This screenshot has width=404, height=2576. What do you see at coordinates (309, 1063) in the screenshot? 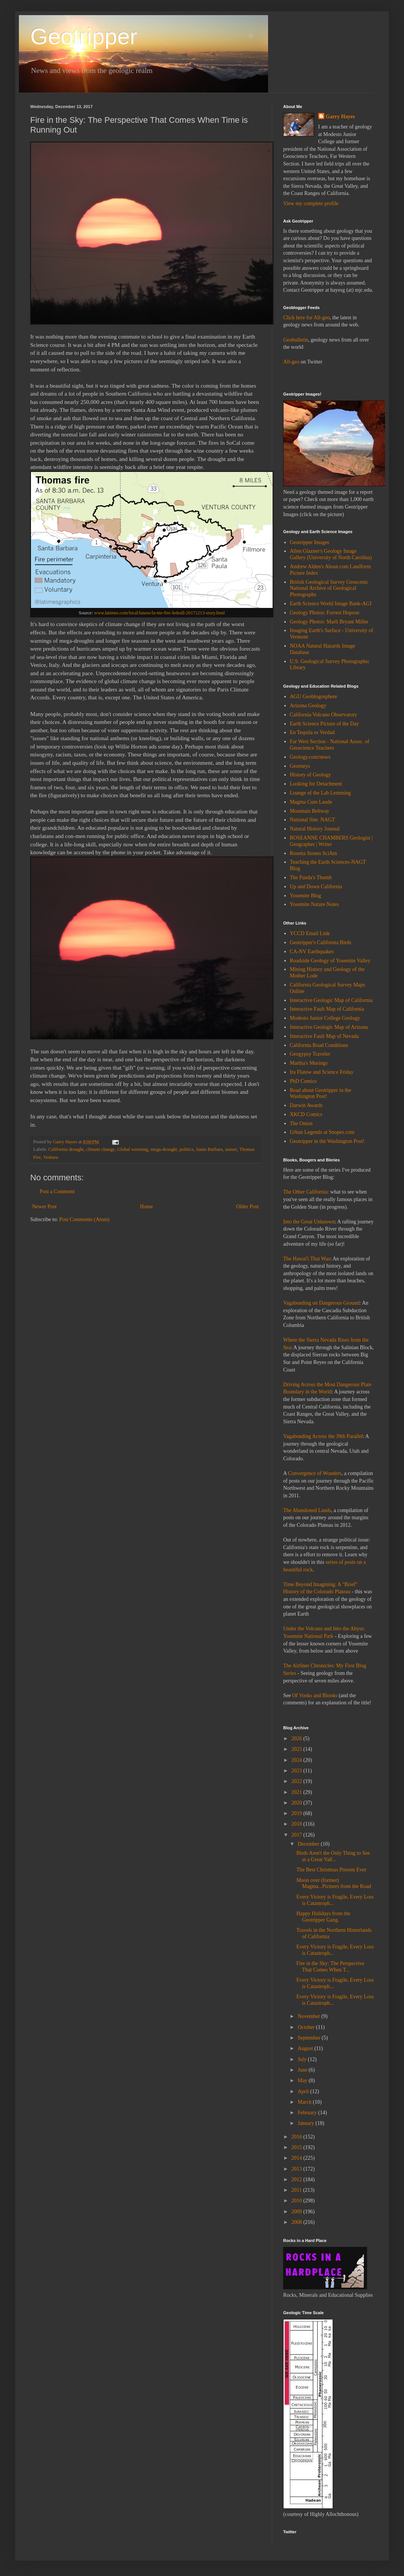
I see `Martha's Musings` at bounding box center [309, 1063].